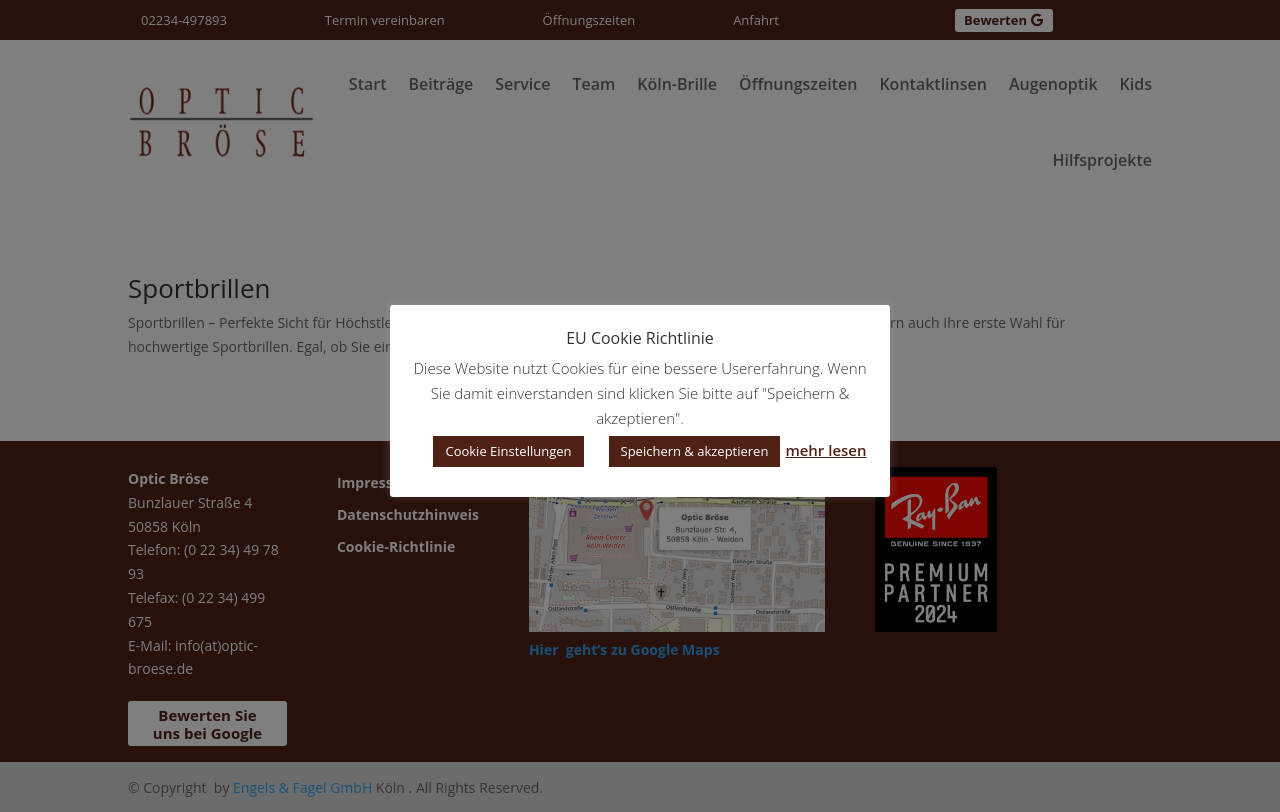 This screenshot has height=812, width=1280. Describe the element at coordinates (695, 451) in the screenshot. I see `Speichern & akzeptieren [button]` at that location.